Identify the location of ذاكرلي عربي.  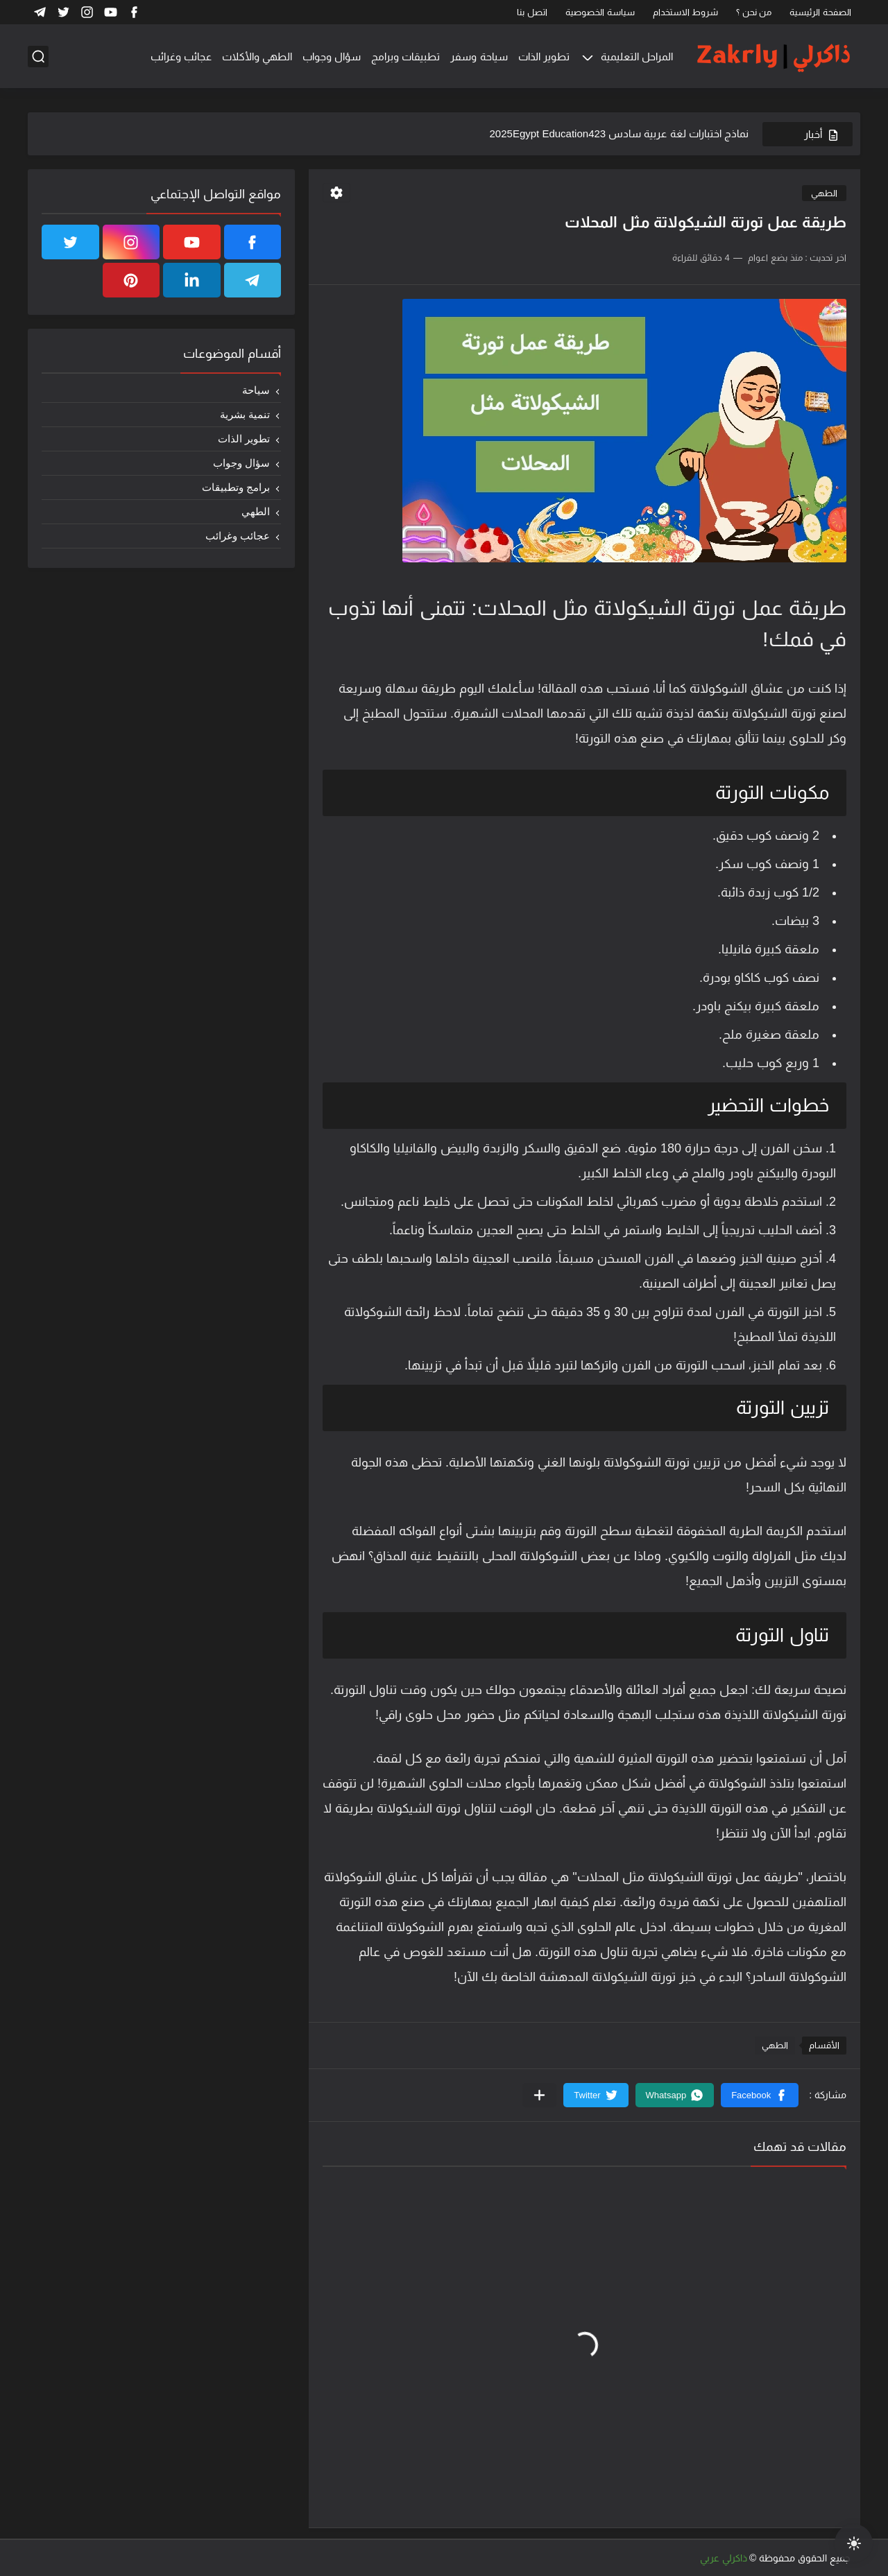
(723, 2558).